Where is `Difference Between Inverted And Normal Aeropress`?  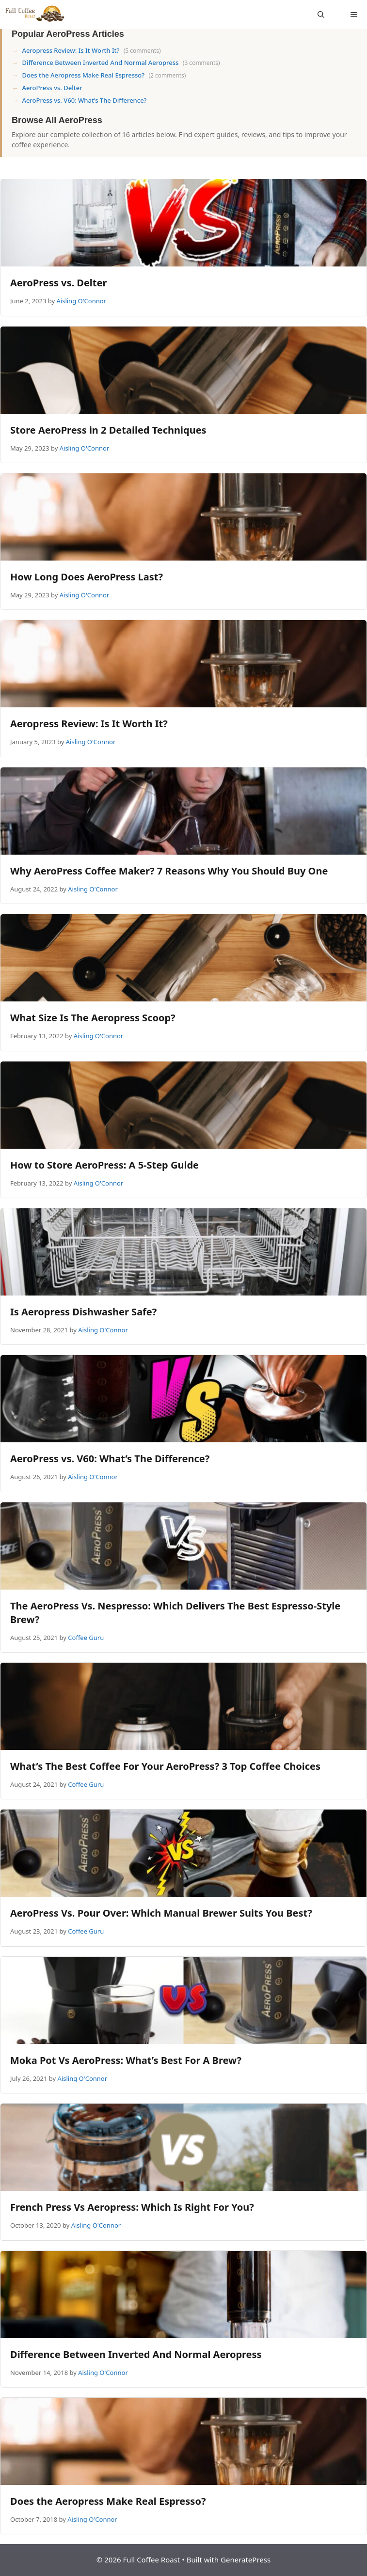
Difference Between Inverted And Normal Aeropress is located at coordinates (100, 62).